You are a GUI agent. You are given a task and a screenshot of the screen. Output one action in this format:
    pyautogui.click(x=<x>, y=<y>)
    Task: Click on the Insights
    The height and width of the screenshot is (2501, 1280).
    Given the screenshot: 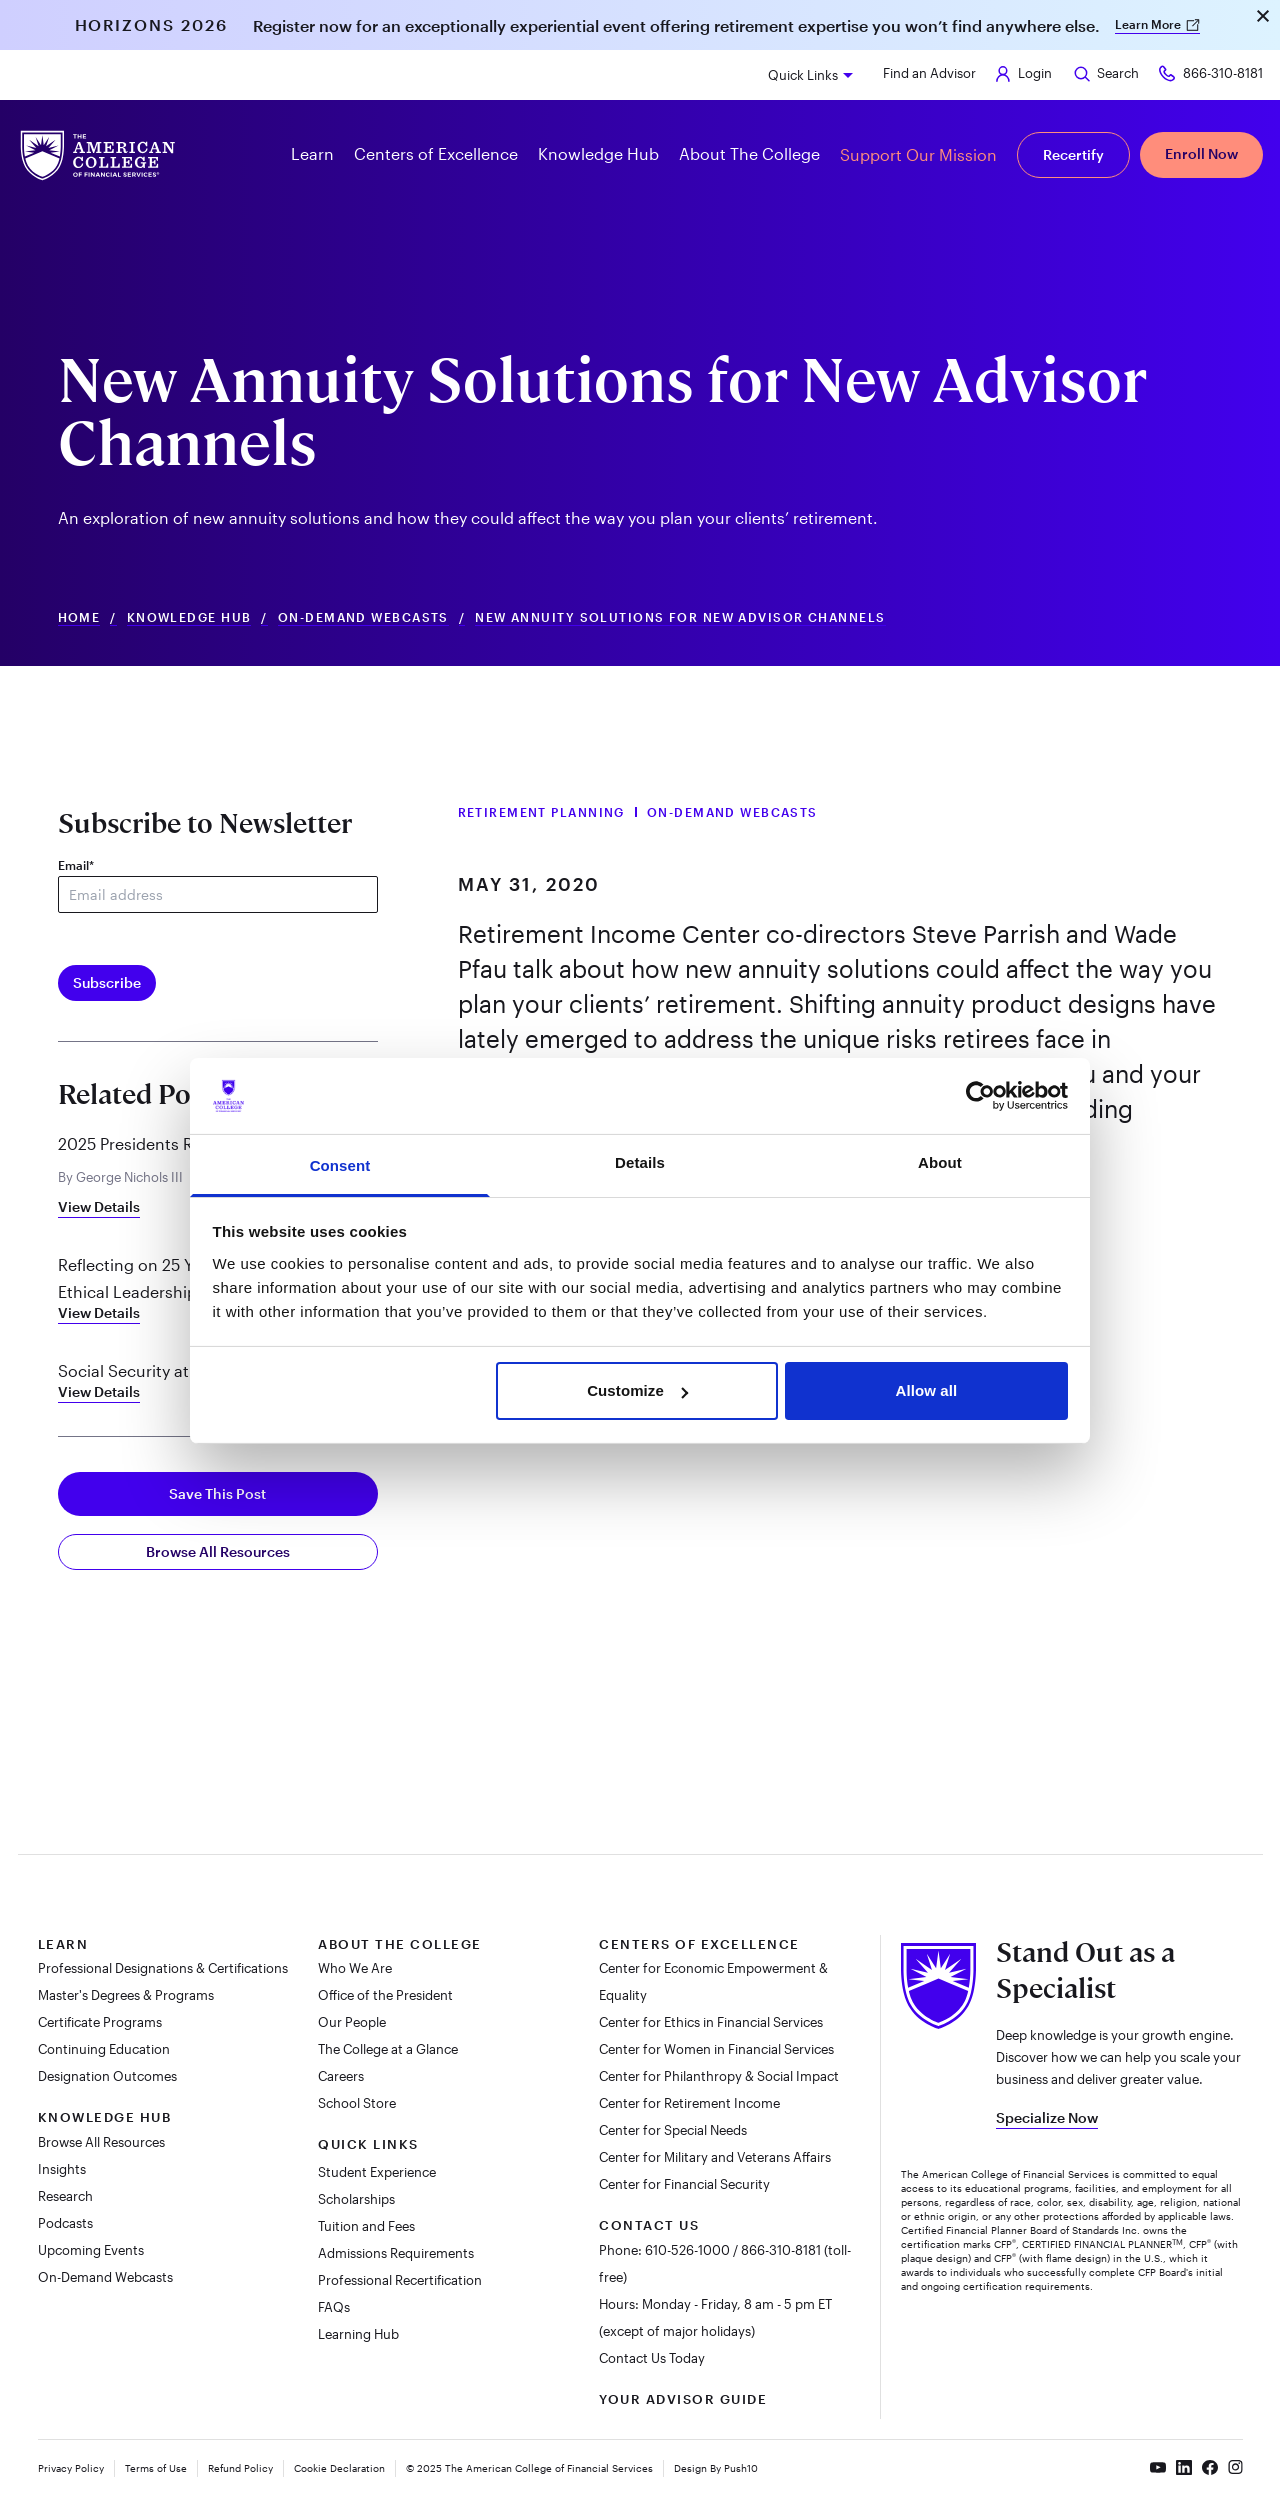 What is the action you would take?
    pyautogui.click(x=62, y=2169)
    